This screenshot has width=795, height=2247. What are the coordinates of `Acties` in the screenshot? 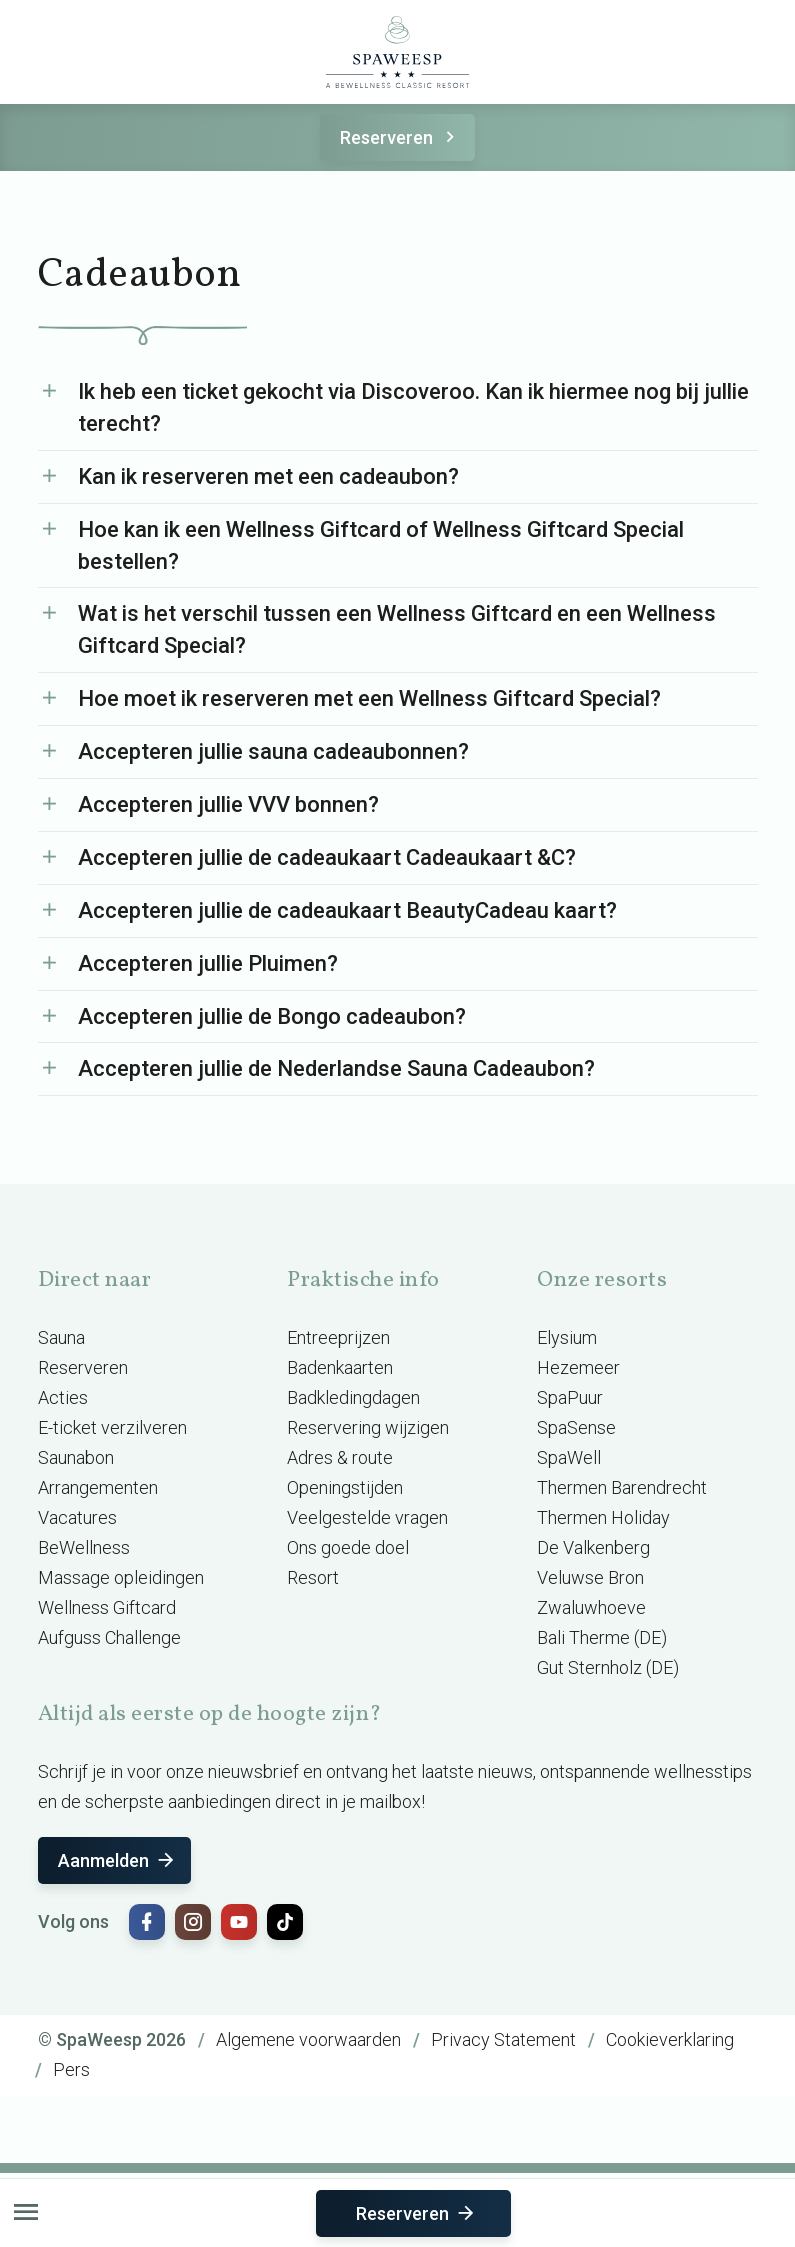 It's located at (63, 1397).